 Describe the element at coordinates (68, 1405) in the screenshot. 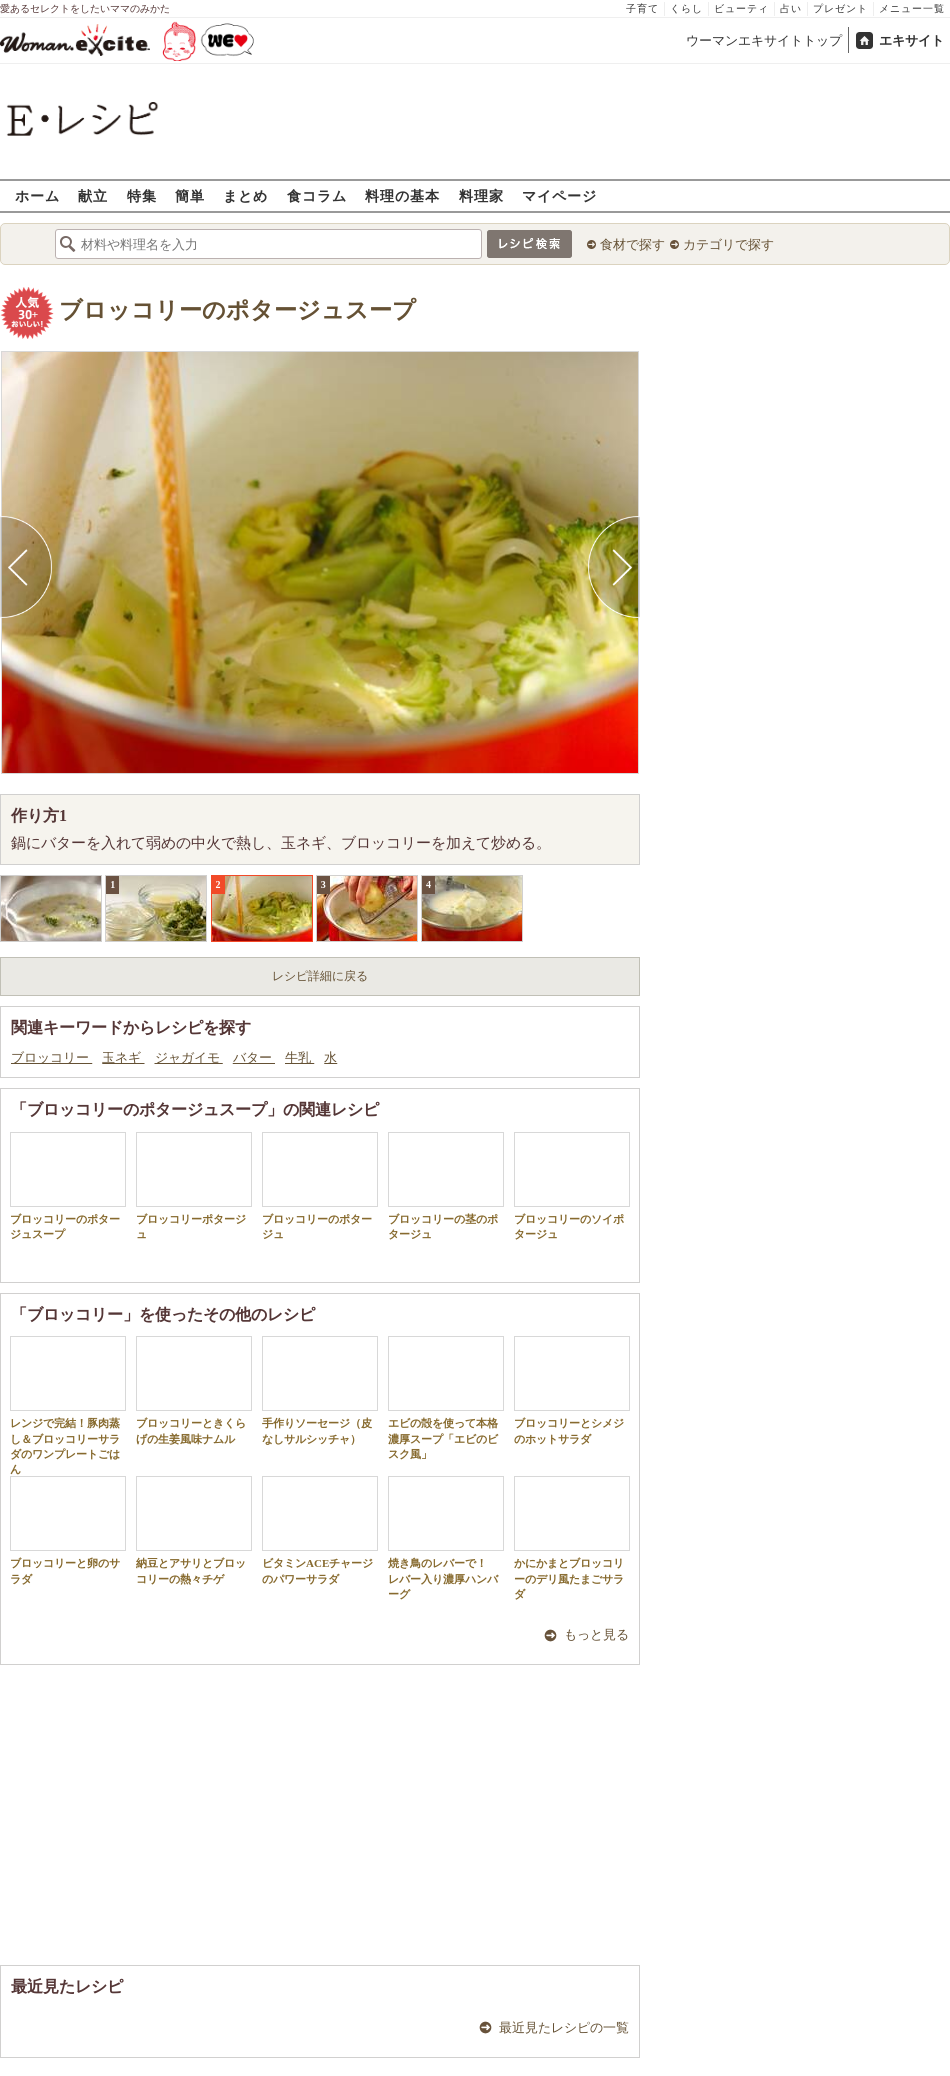

I see `レンジで完結！豚肉蒸し＆ブロッコリーサラダのワンプレートごはん` at that location.